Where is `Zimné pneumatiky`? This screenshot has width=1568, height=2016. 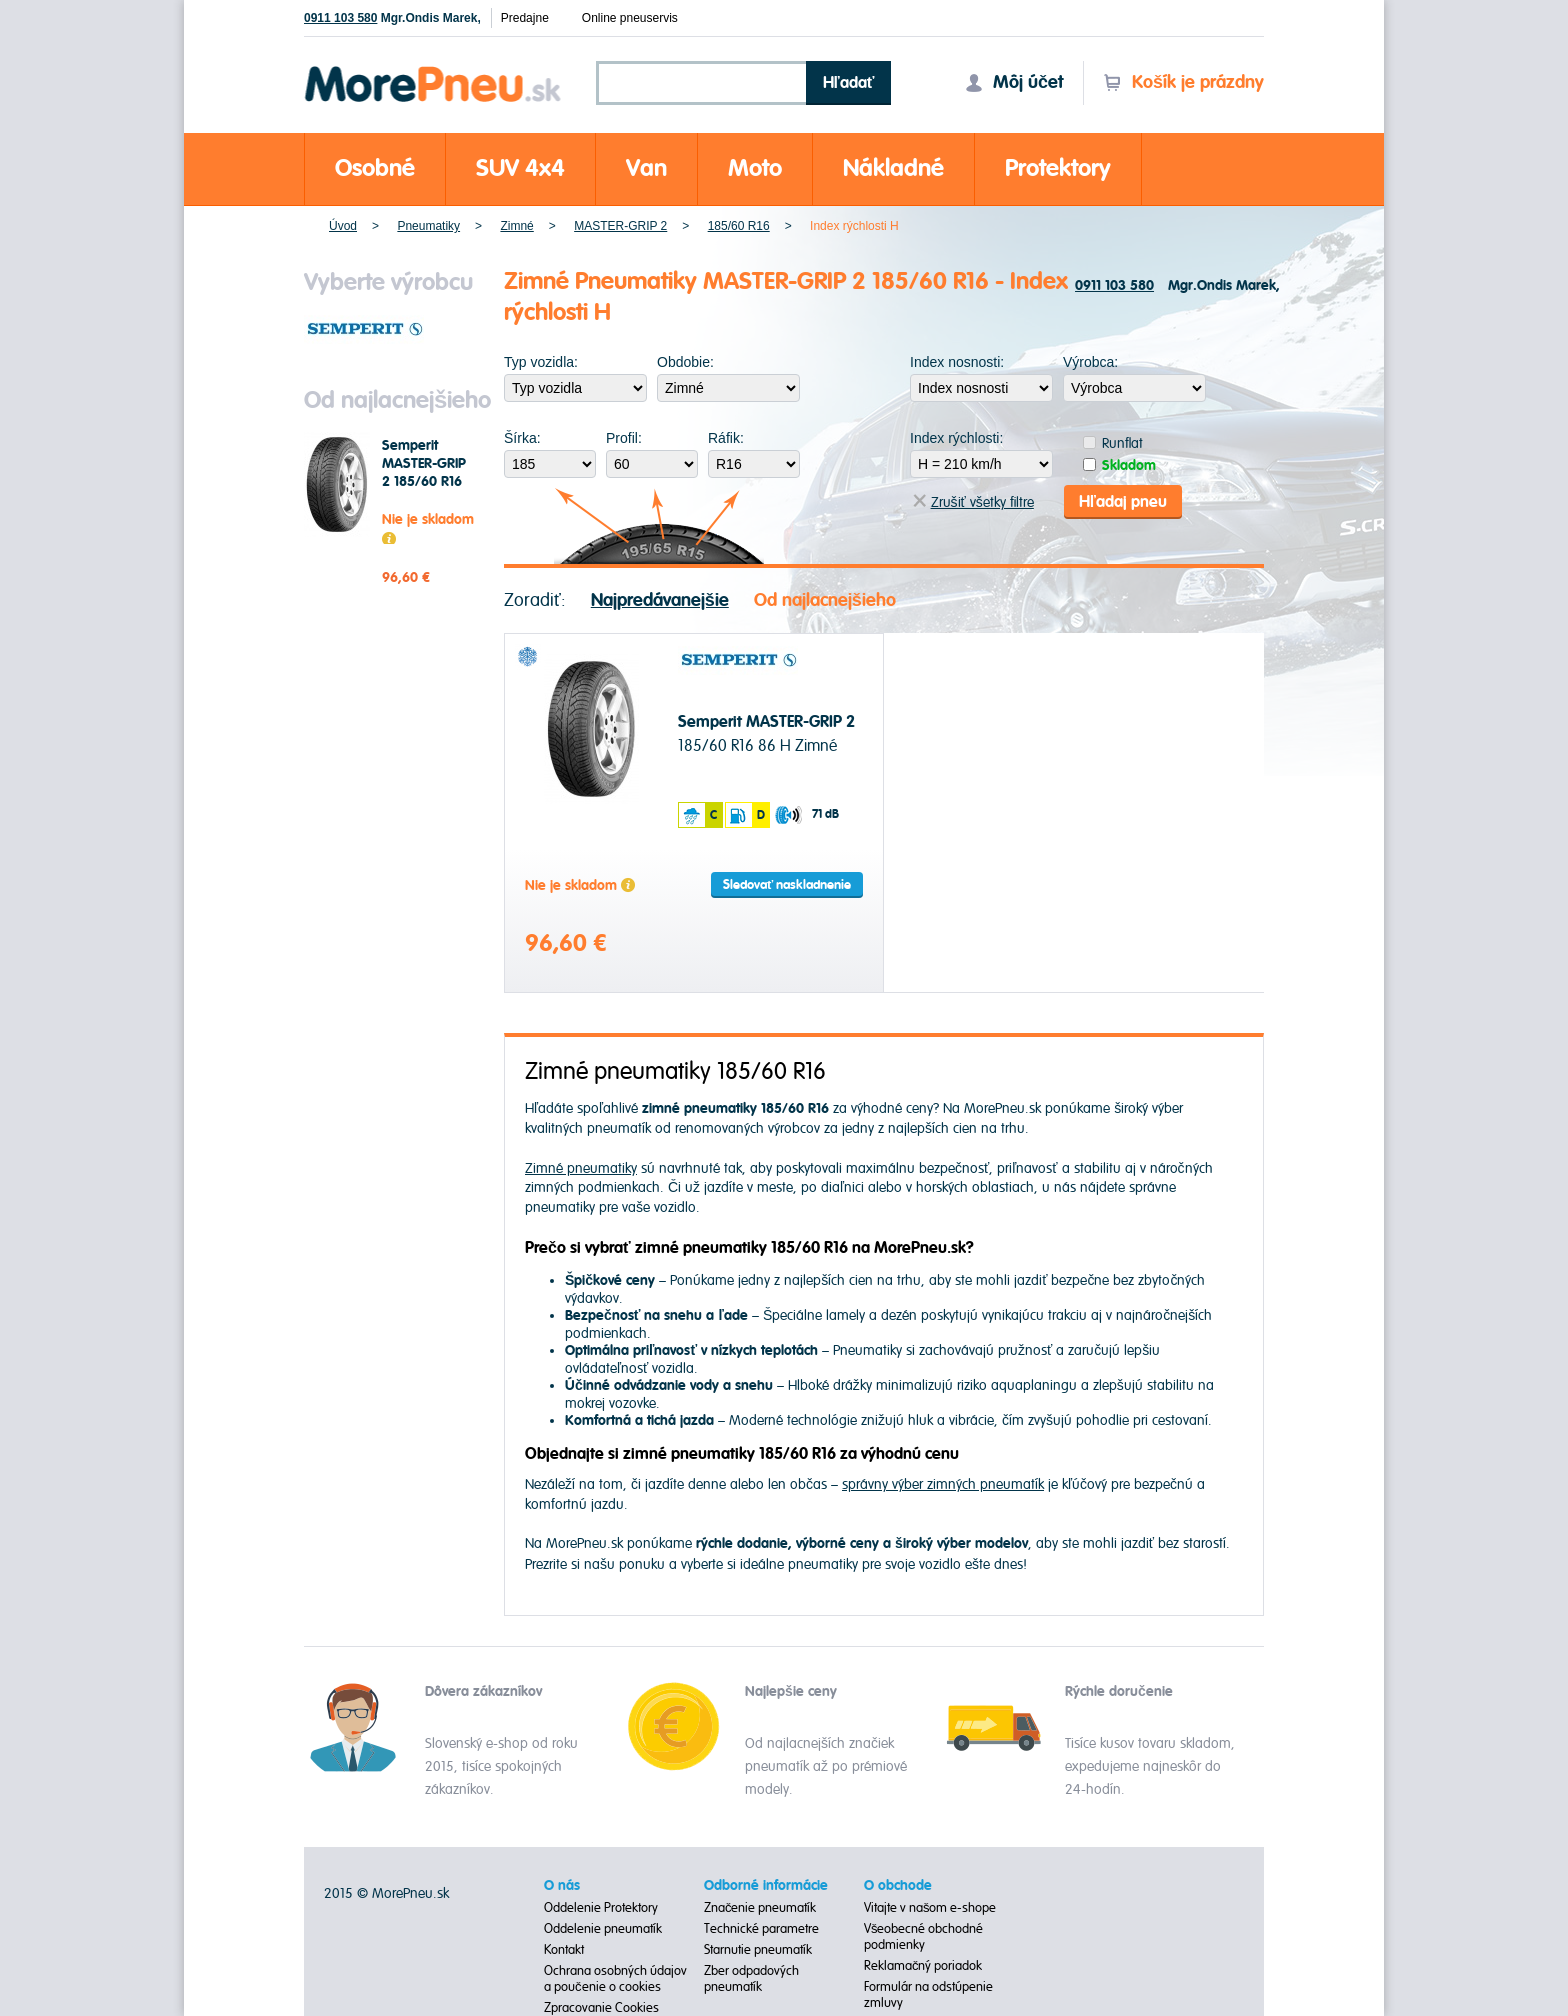
Zimné pneumatiky is located at coordinates (581, 1168).